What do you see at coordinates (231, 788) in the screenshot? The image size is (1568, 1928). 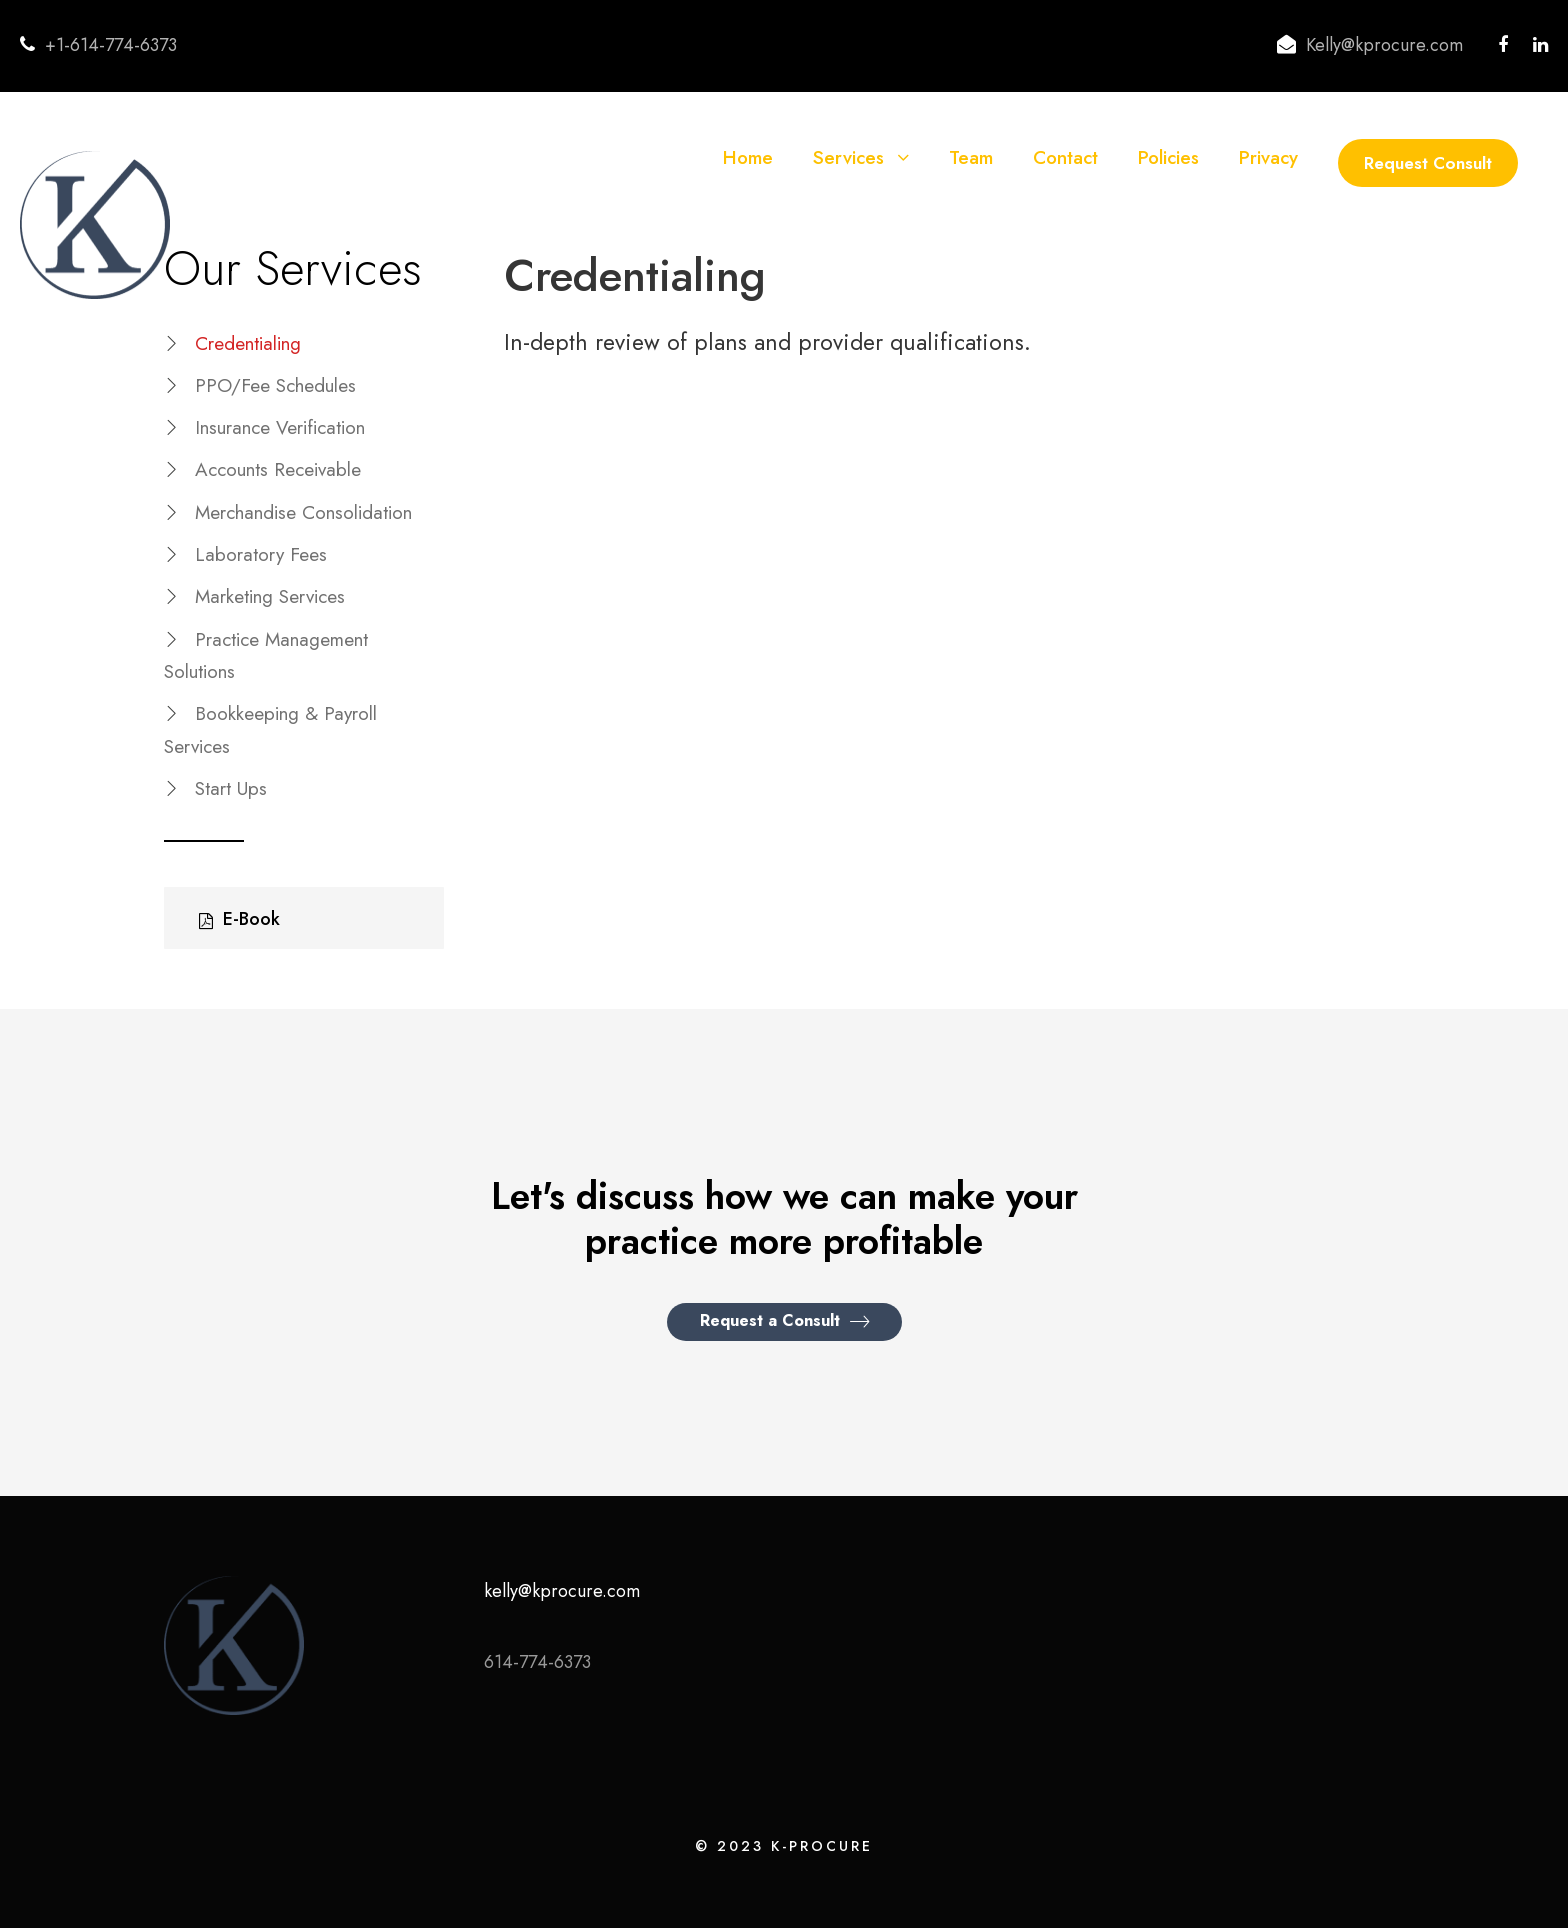 I see `Start Ups` at bounding box center [231, 788].